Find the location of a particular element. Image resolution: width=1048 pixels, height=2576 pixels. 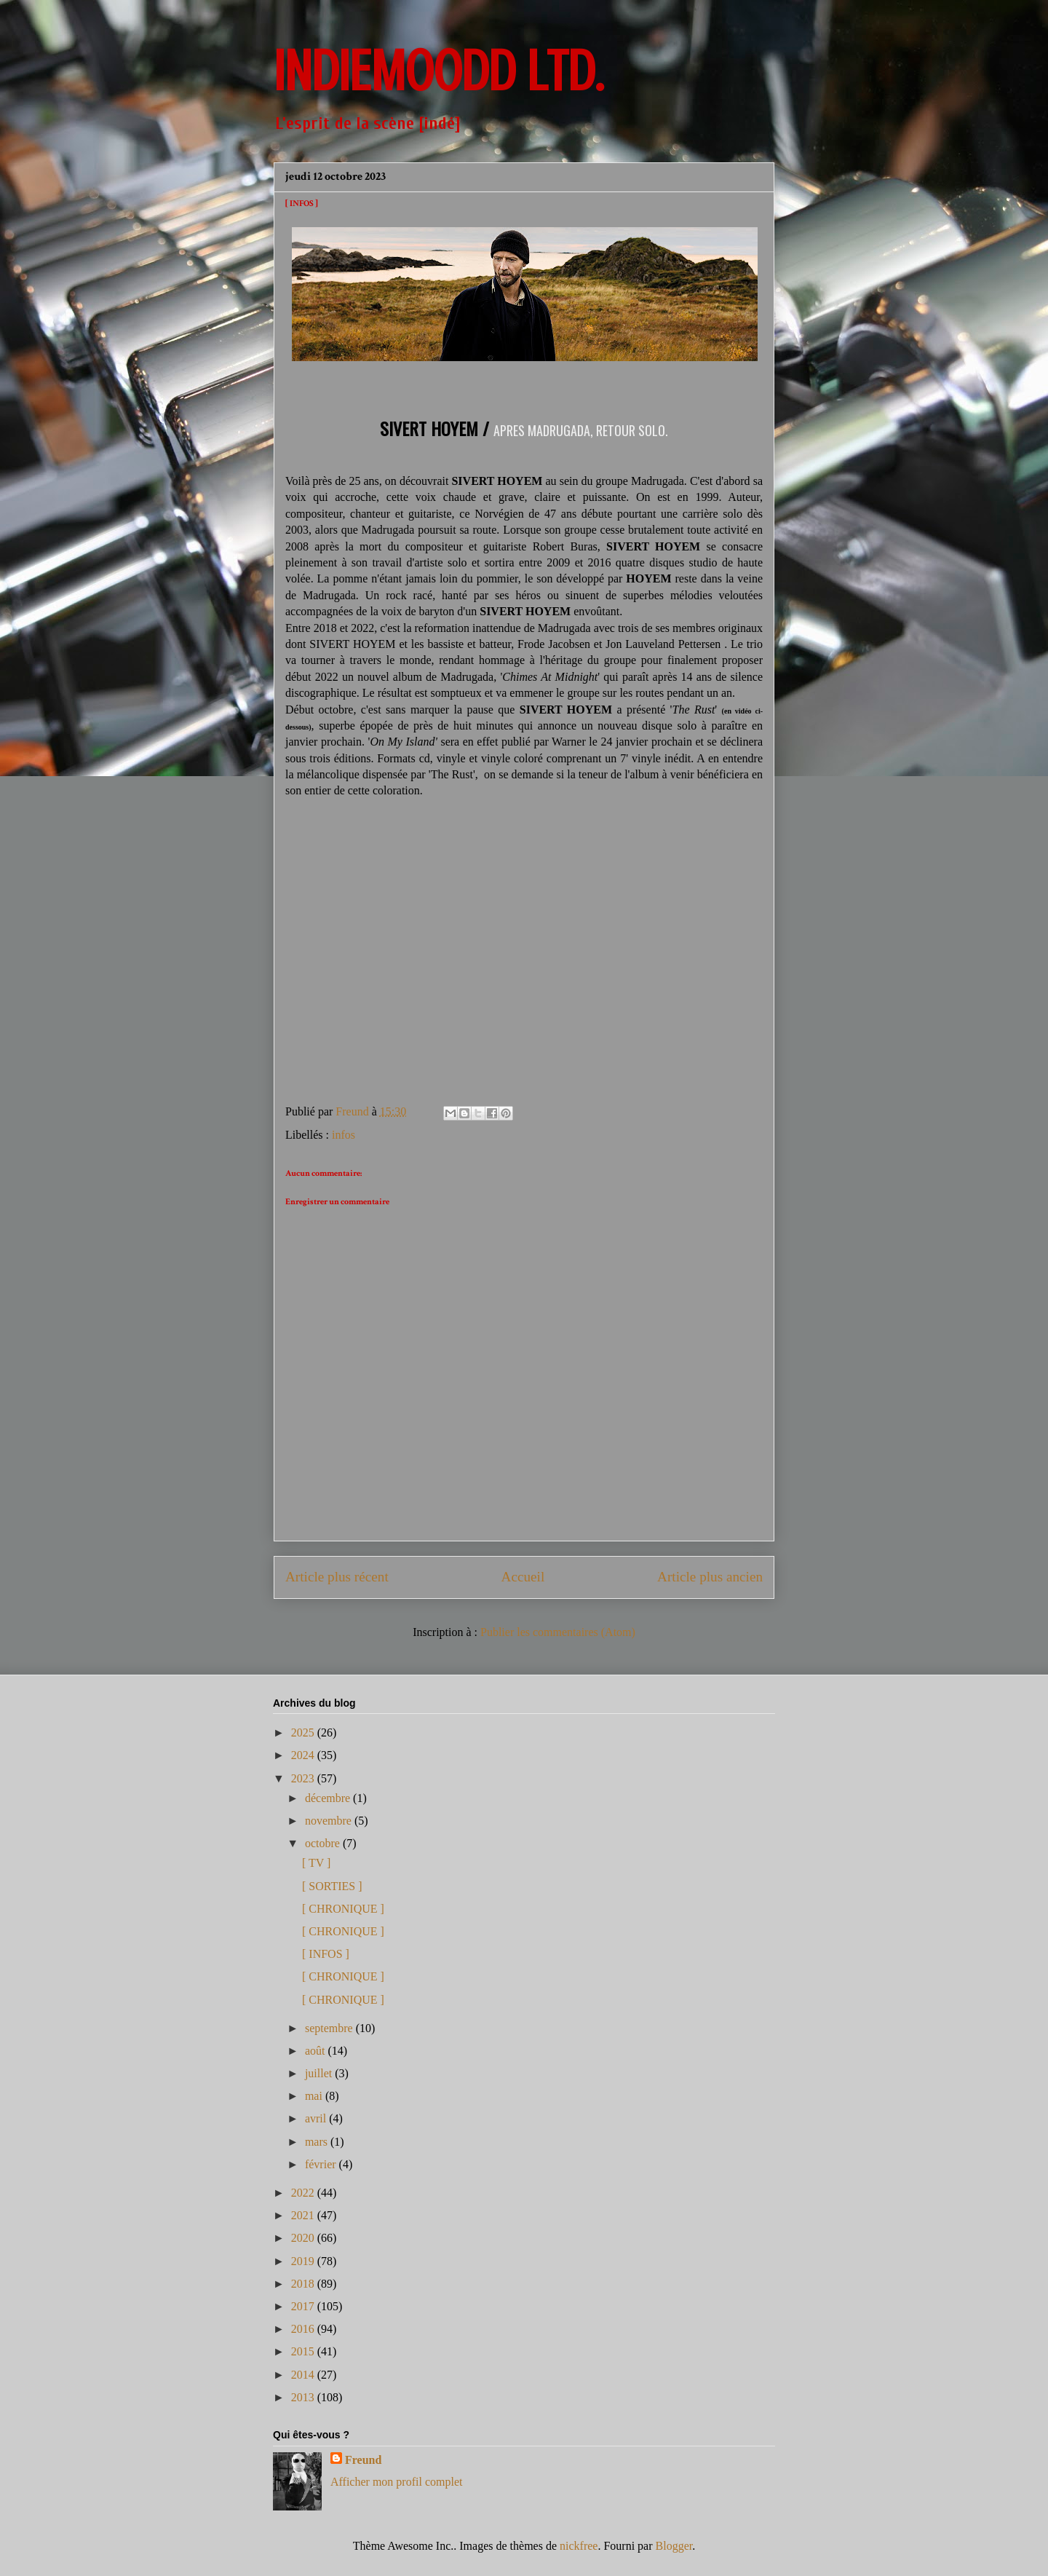

février is located at coordinates (322, 2164).